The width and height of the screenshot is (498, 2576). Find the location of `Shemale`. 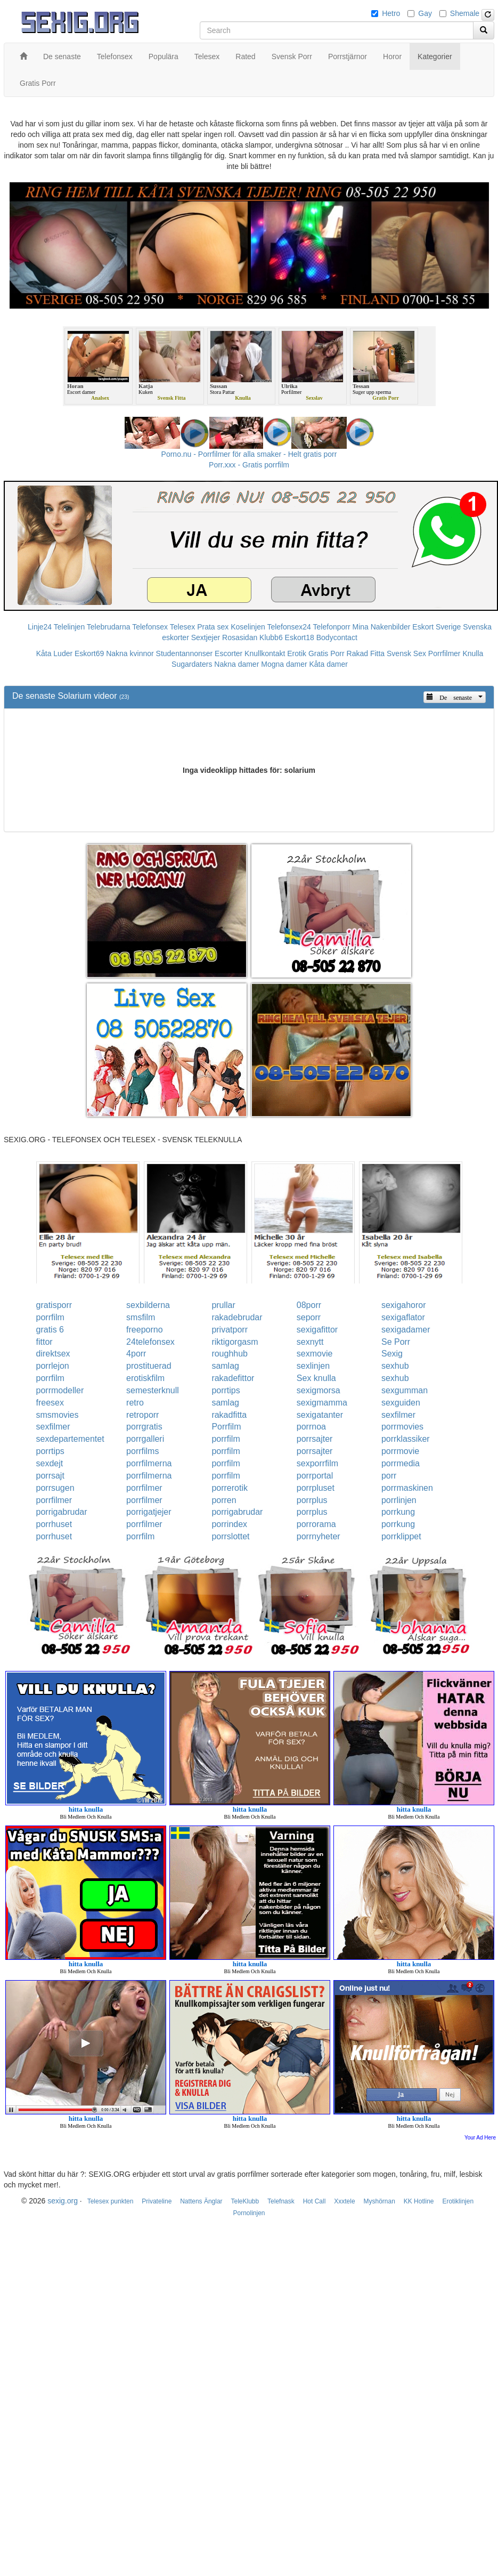

Shemale is located at coordinates (464, 13).